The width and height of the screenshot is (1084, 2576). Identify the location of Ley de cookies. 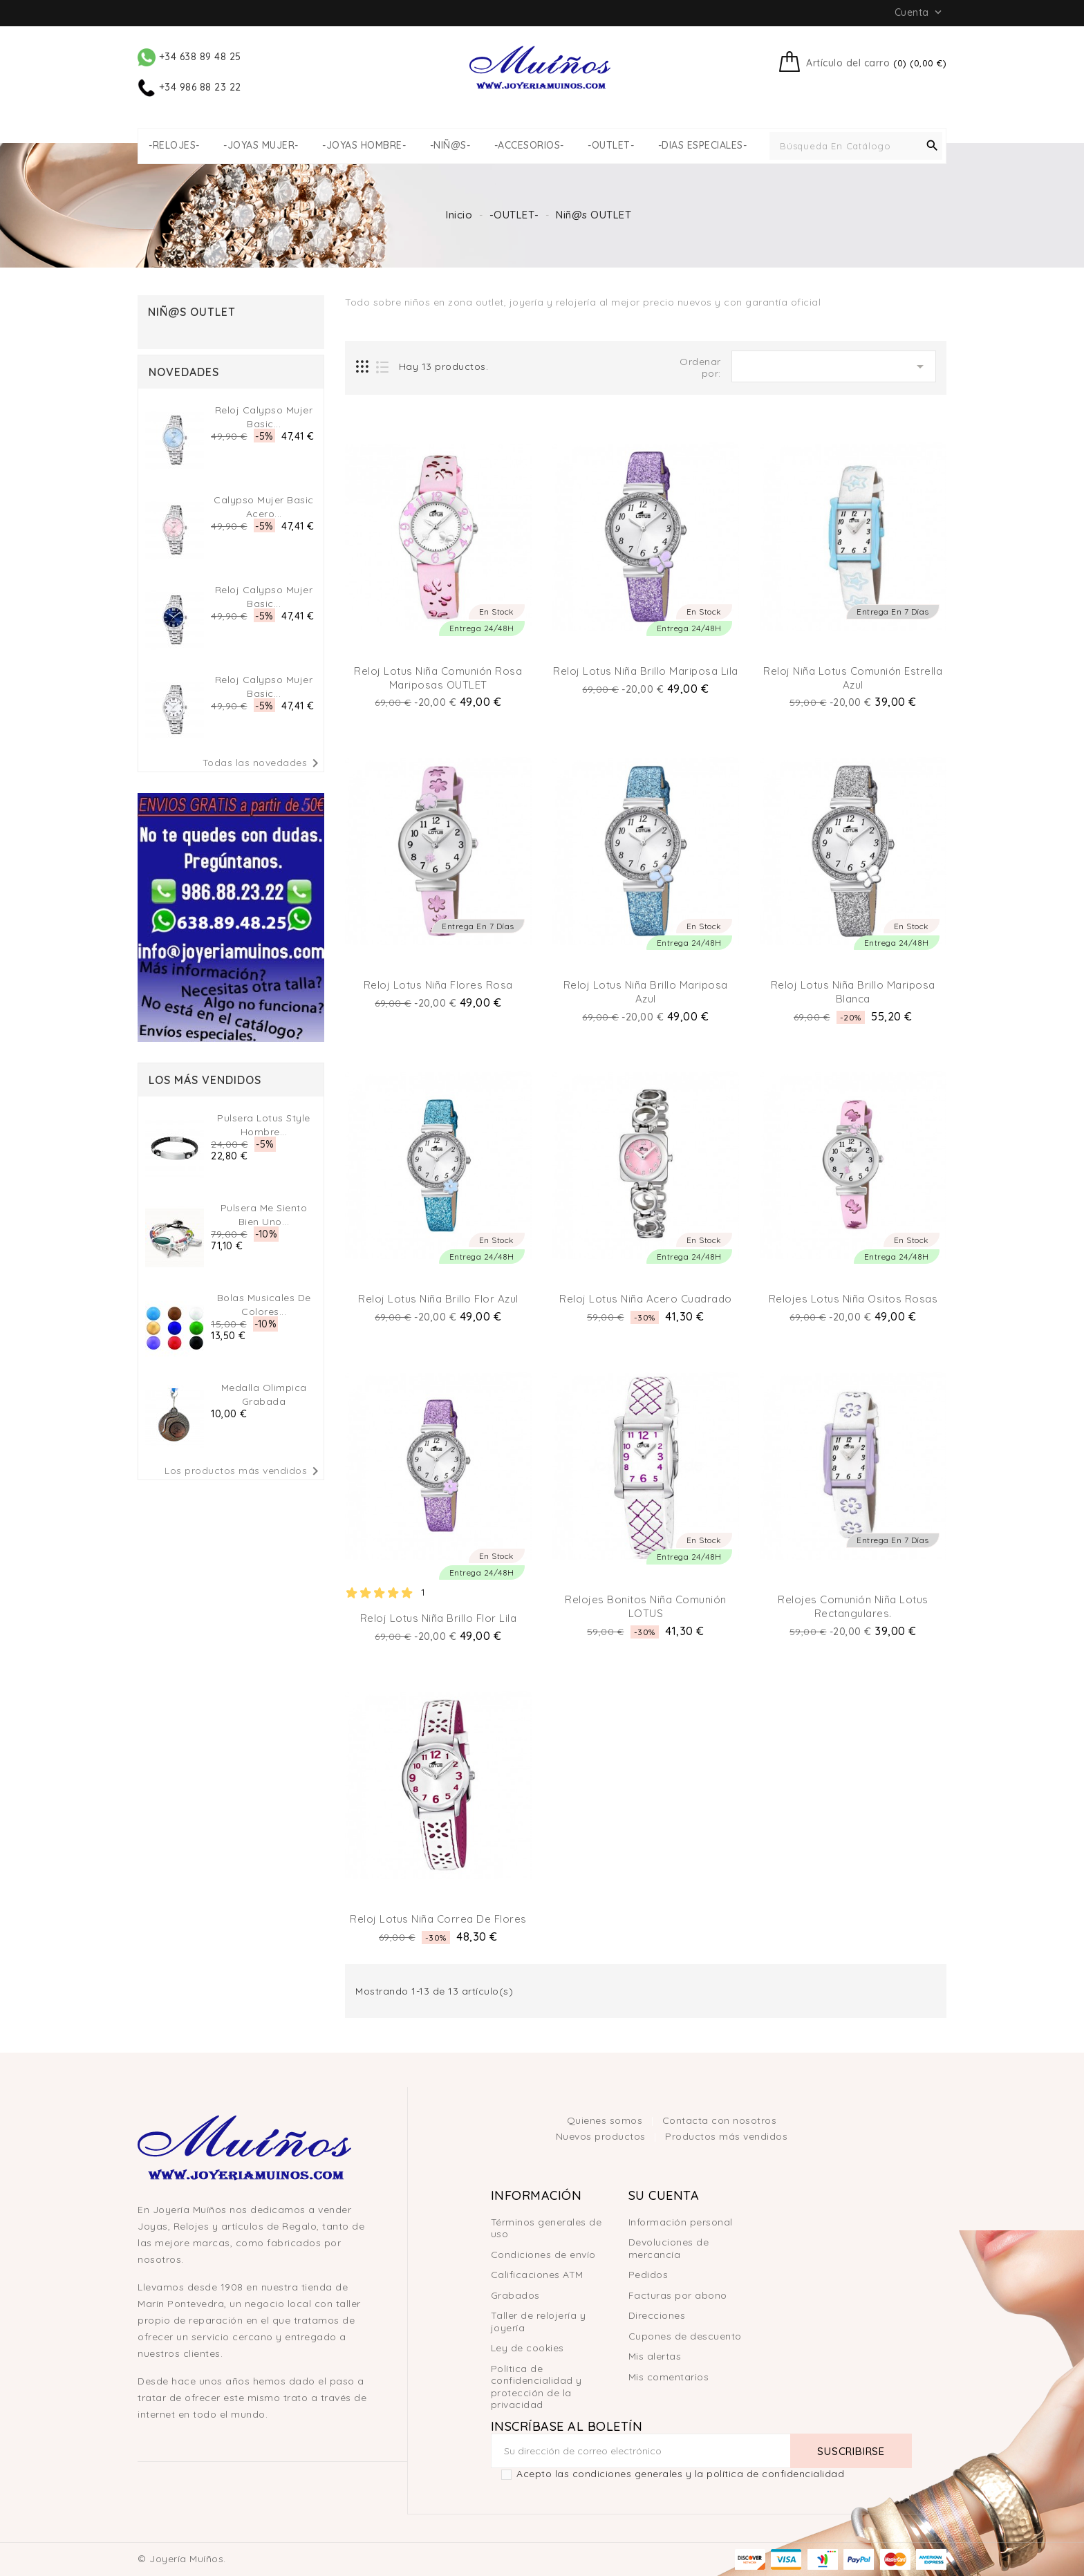
(527, 2348).